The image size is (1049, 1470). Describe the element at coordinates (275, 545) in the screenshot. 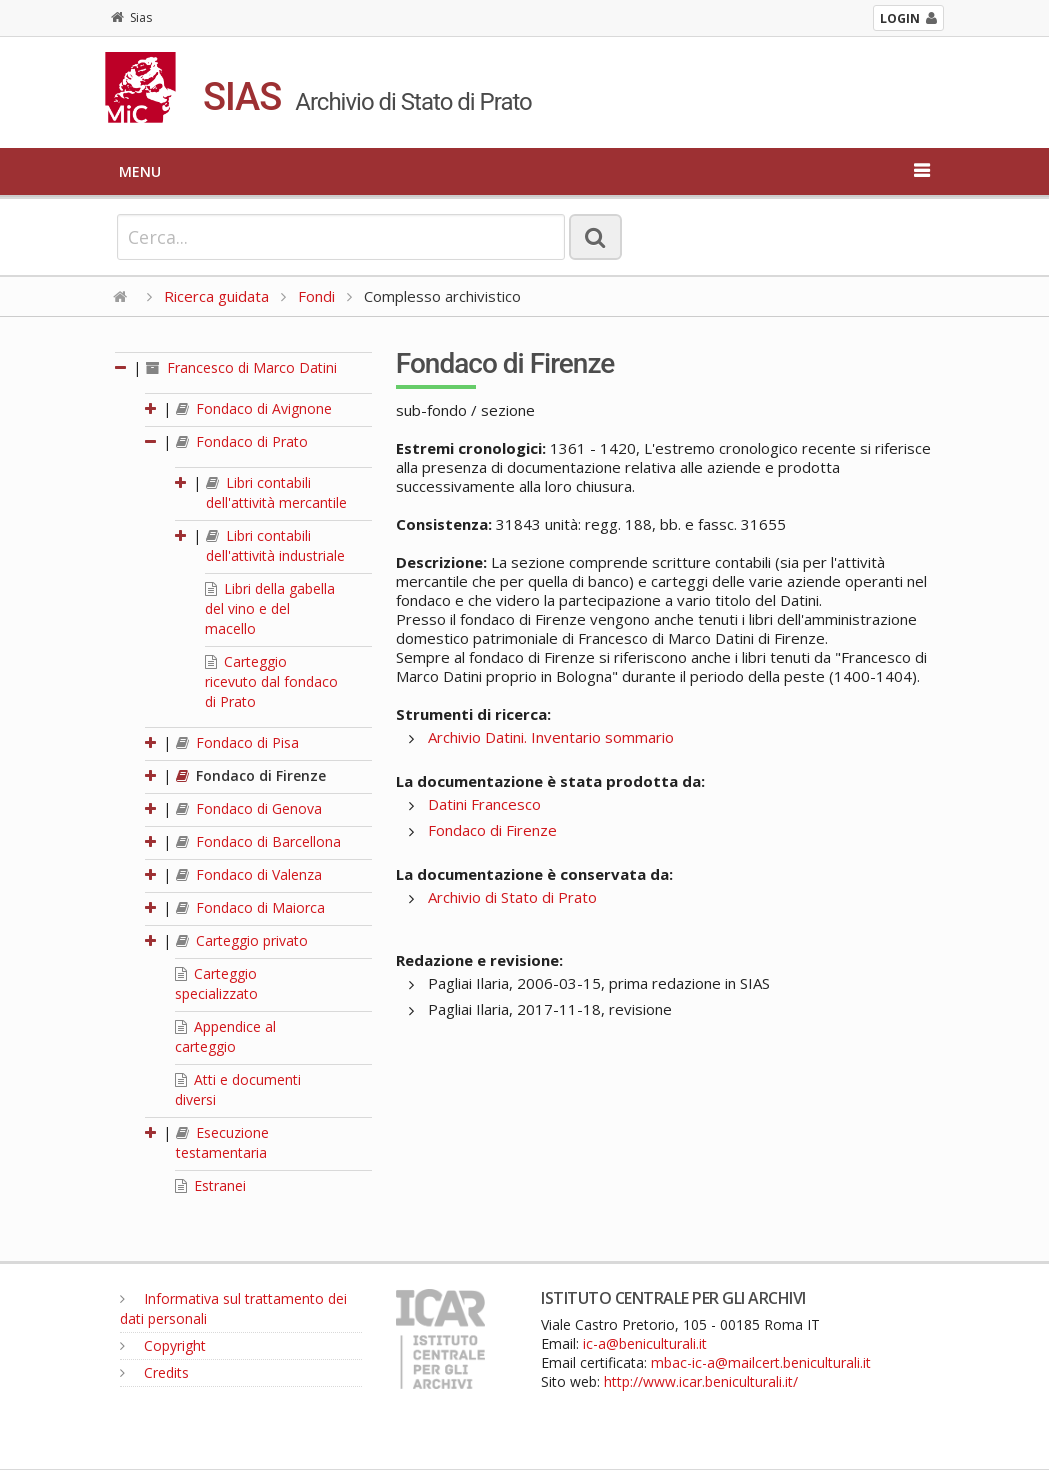

I see `Libri contabili dell'attività industriale` at that location.